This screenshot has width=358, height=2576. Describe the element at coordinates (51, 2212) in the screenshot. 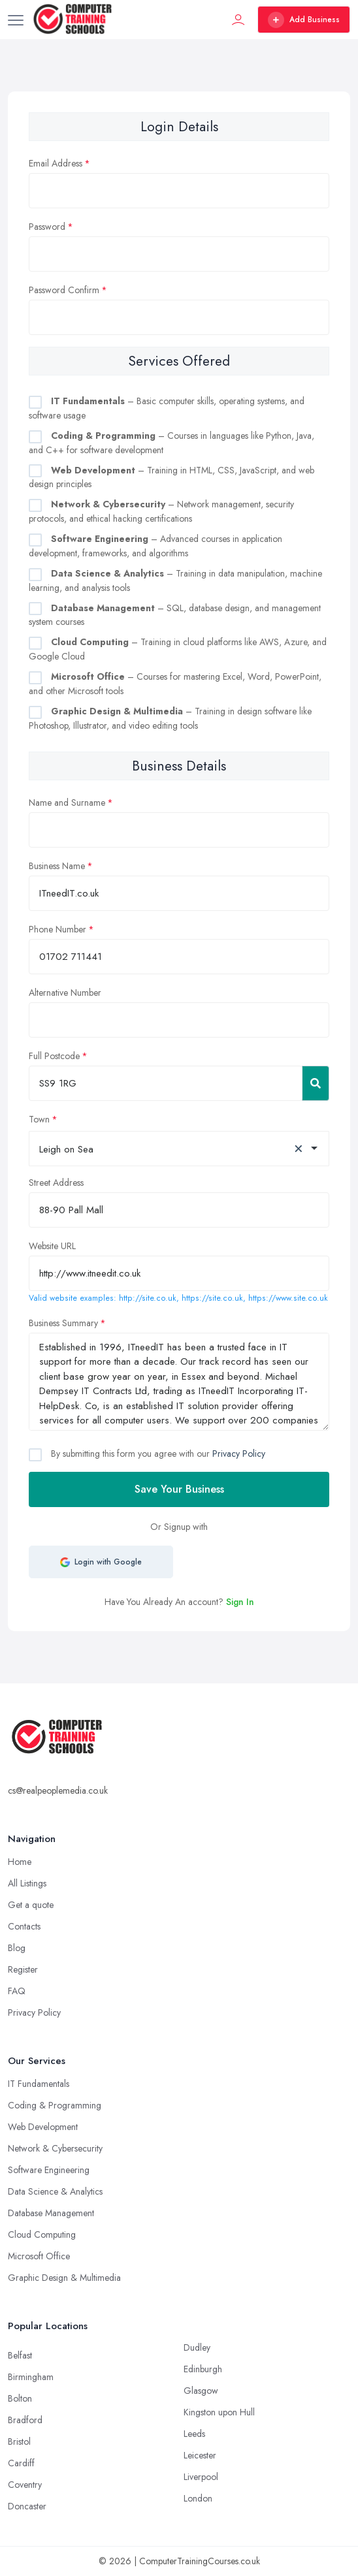

I see `Database Management` at that location.